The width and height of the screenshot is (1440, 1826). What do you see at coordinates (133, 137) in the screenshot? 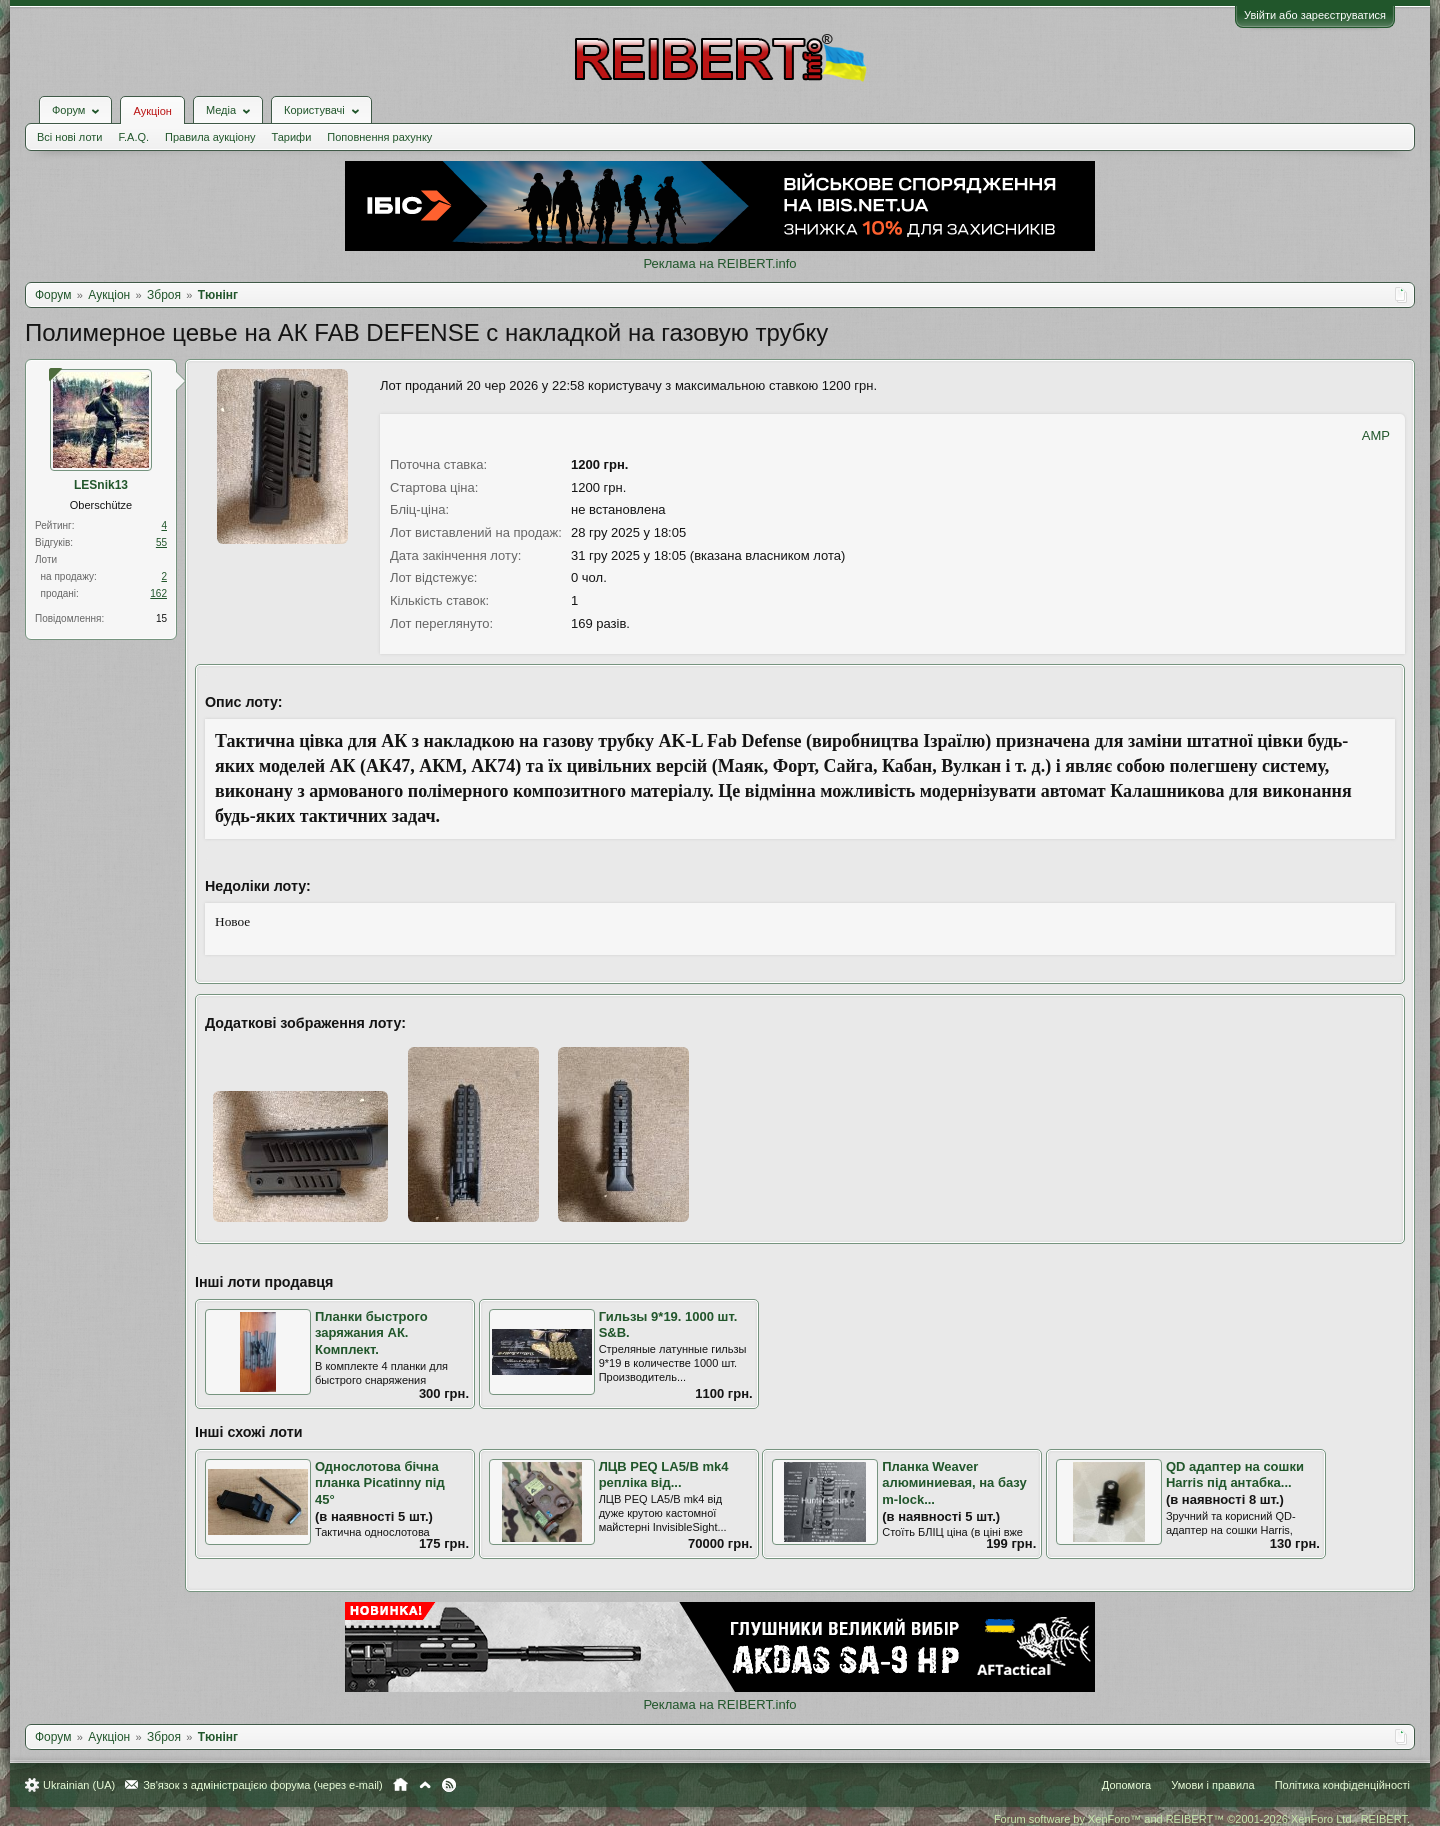
I see `F.A.Q.` at bounding box center [133, 137].